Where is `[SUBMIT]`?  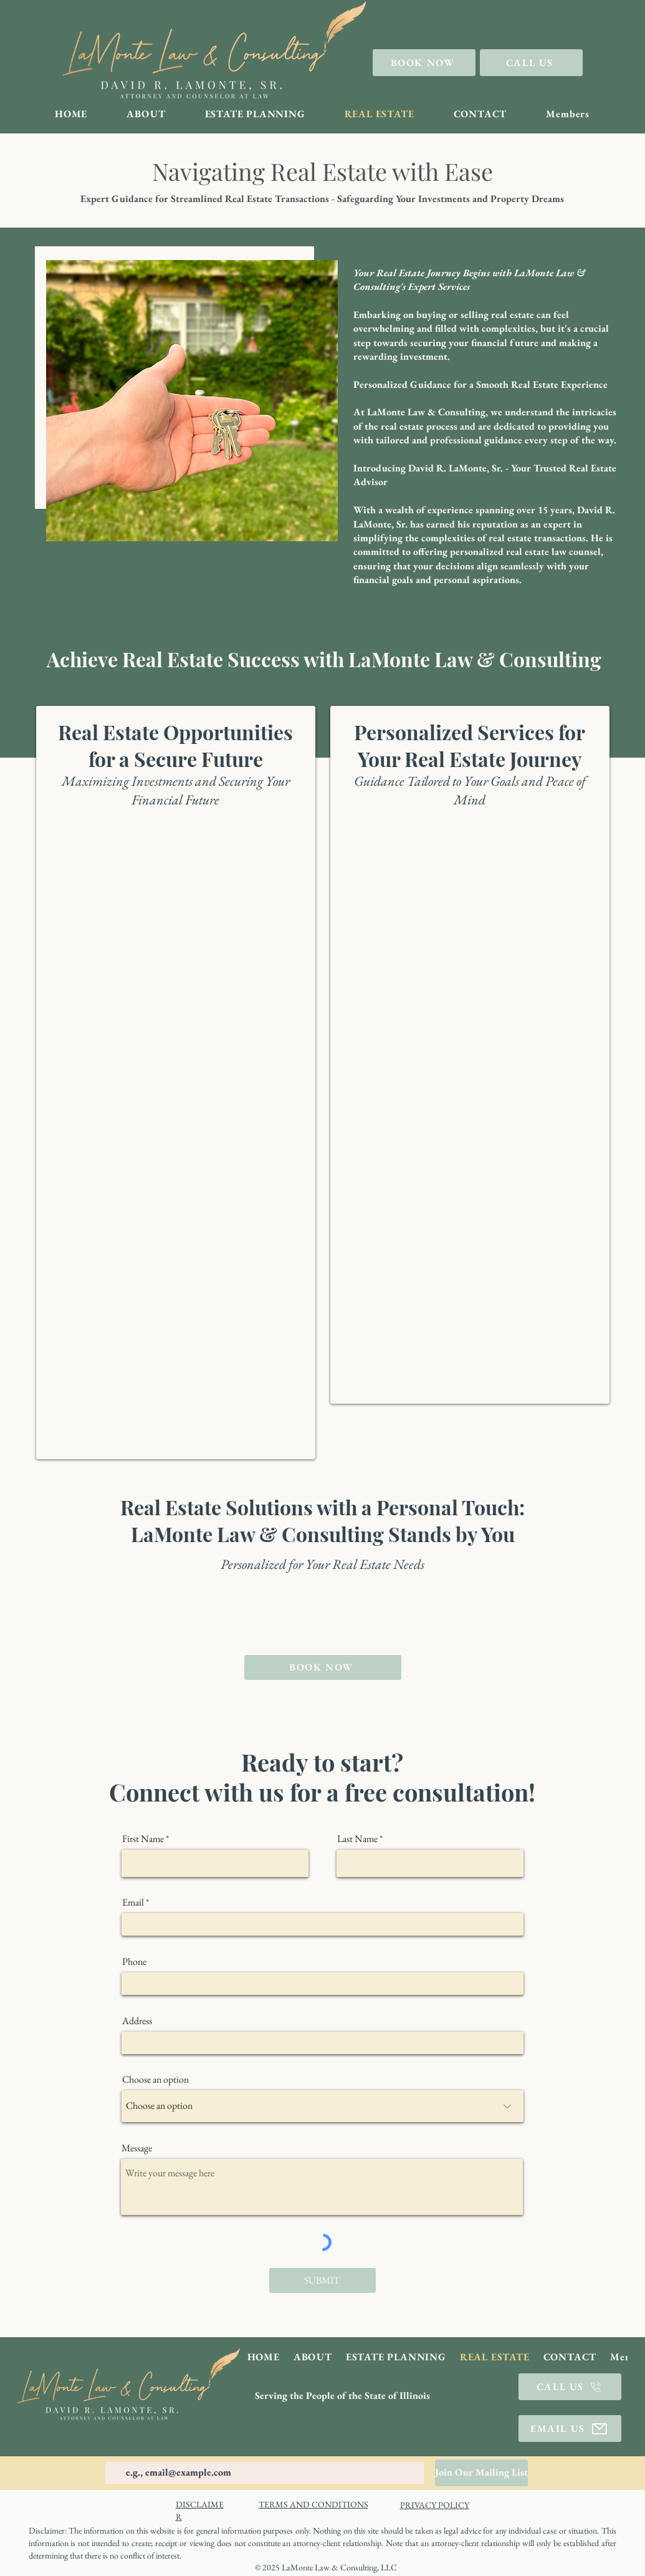
[SUBMIT] is located at coordinates (322, 2280).